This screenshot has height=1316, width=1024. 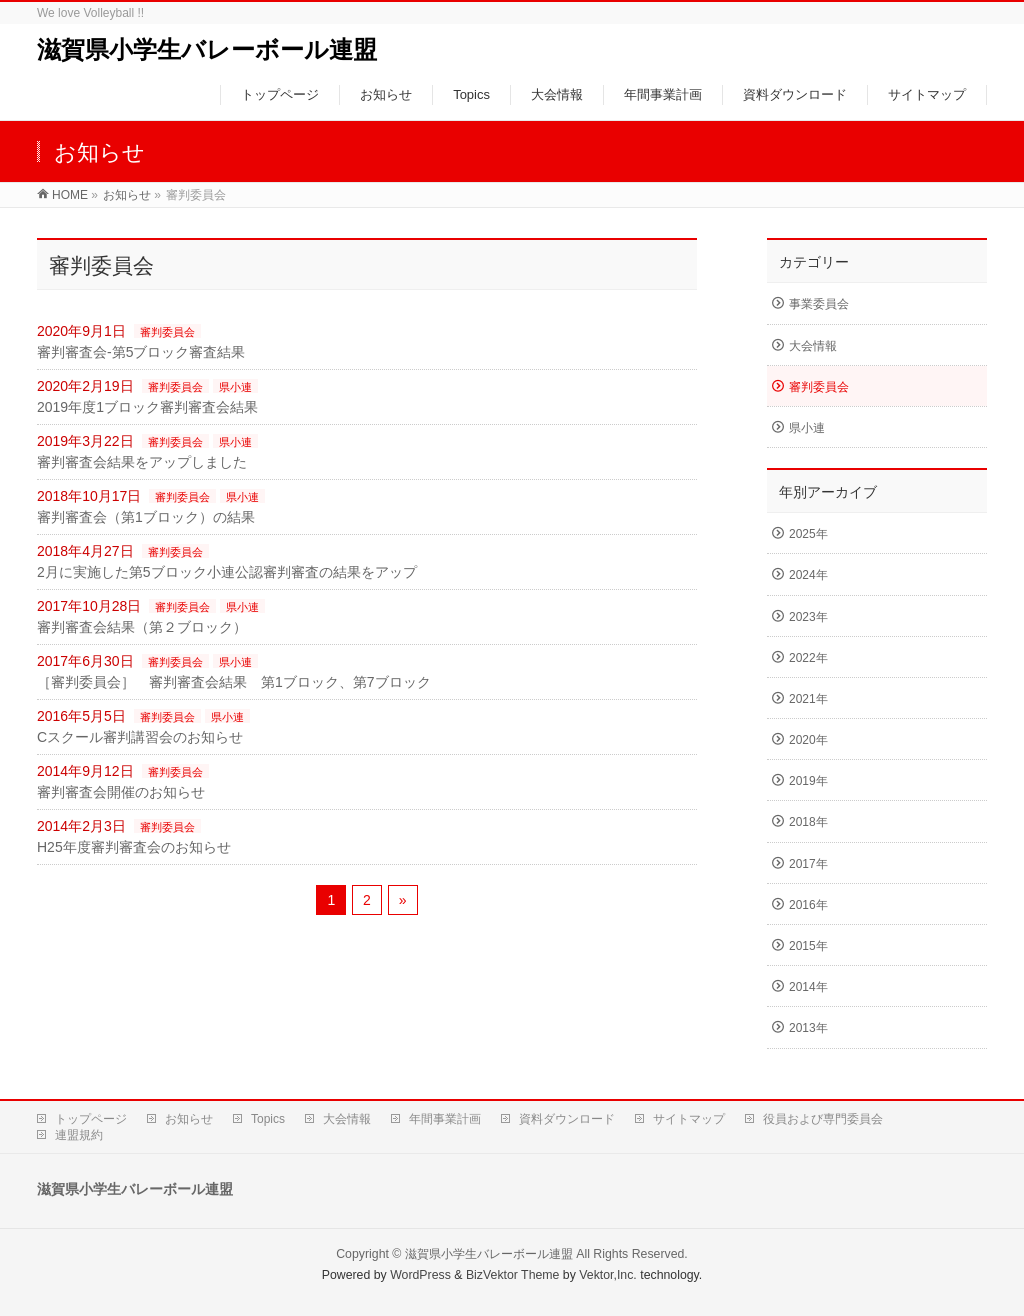 What do you see at coordinates (234, 682) in the screenshot?
I see `［審判委員会］ 審判審査会結果 第1ブロック、第7ブロック` at bounding box center [234, 682].